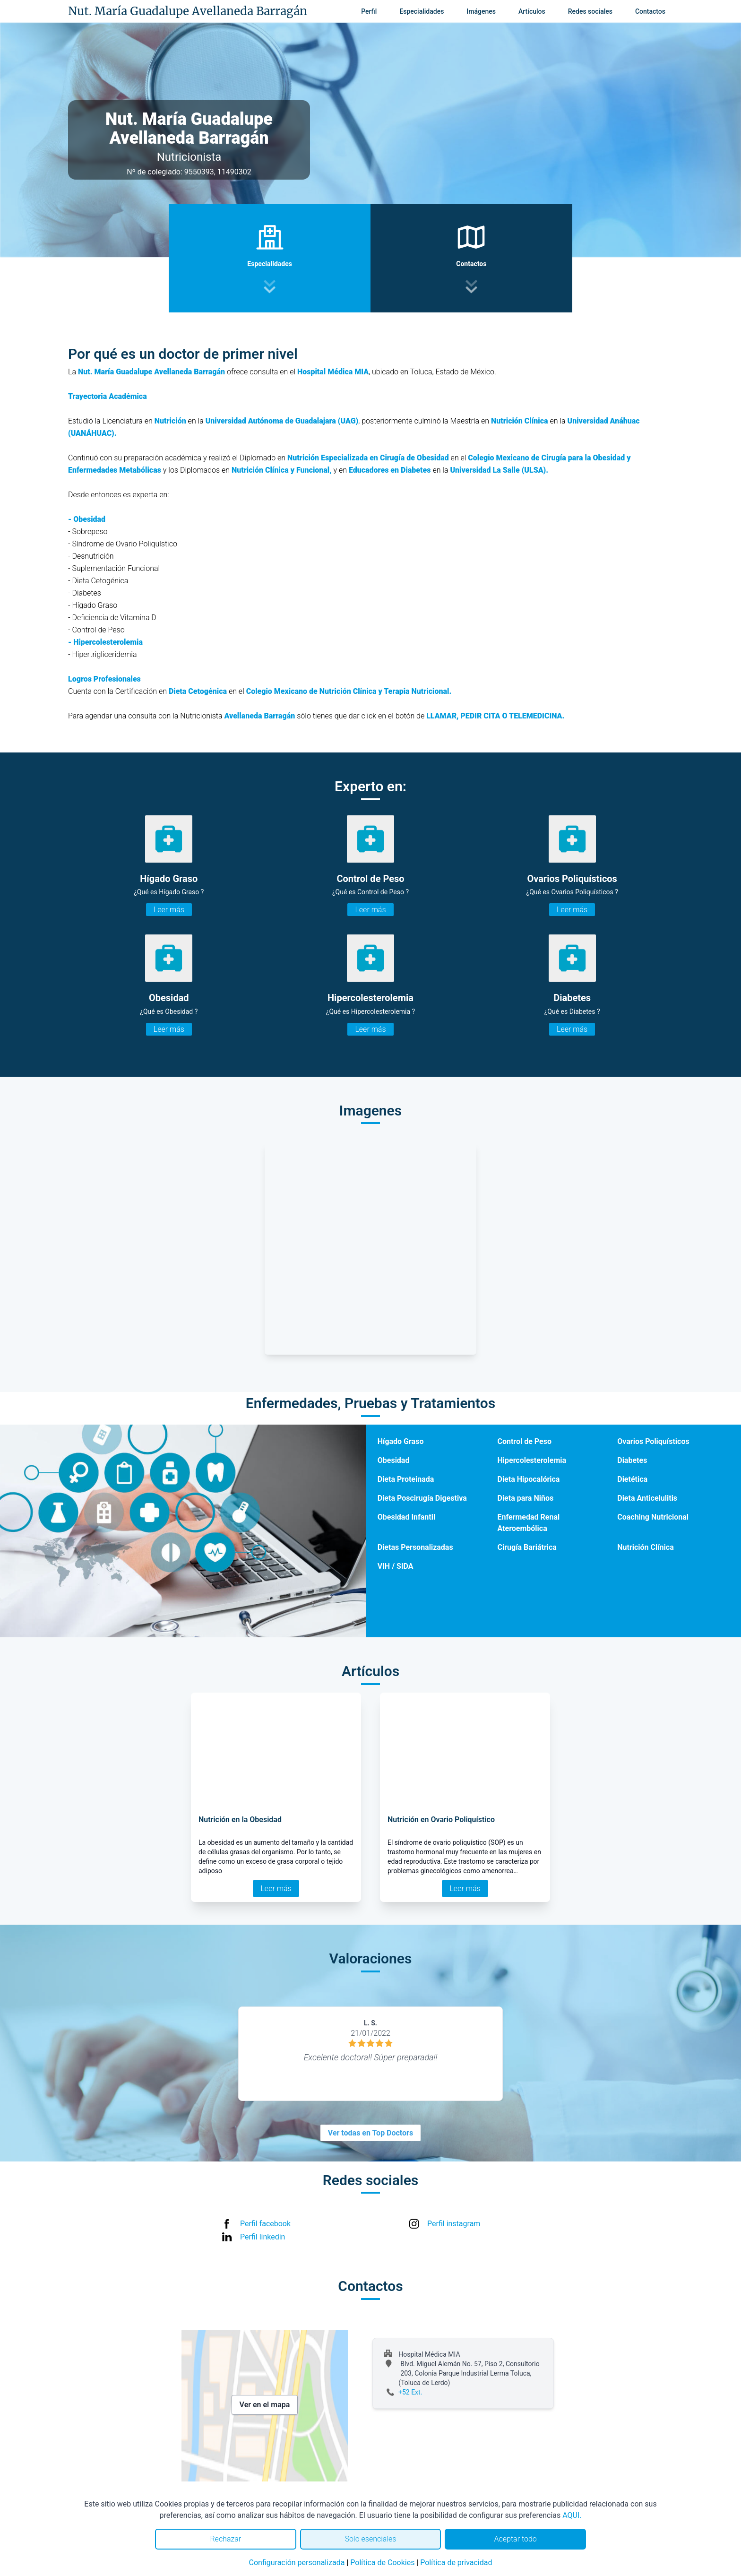 The width and height of the screenshot is (741, 2576). Describe the element at coordinates (653, 1517) in the screenshot. I see `Coaching Nutricional` at that location.